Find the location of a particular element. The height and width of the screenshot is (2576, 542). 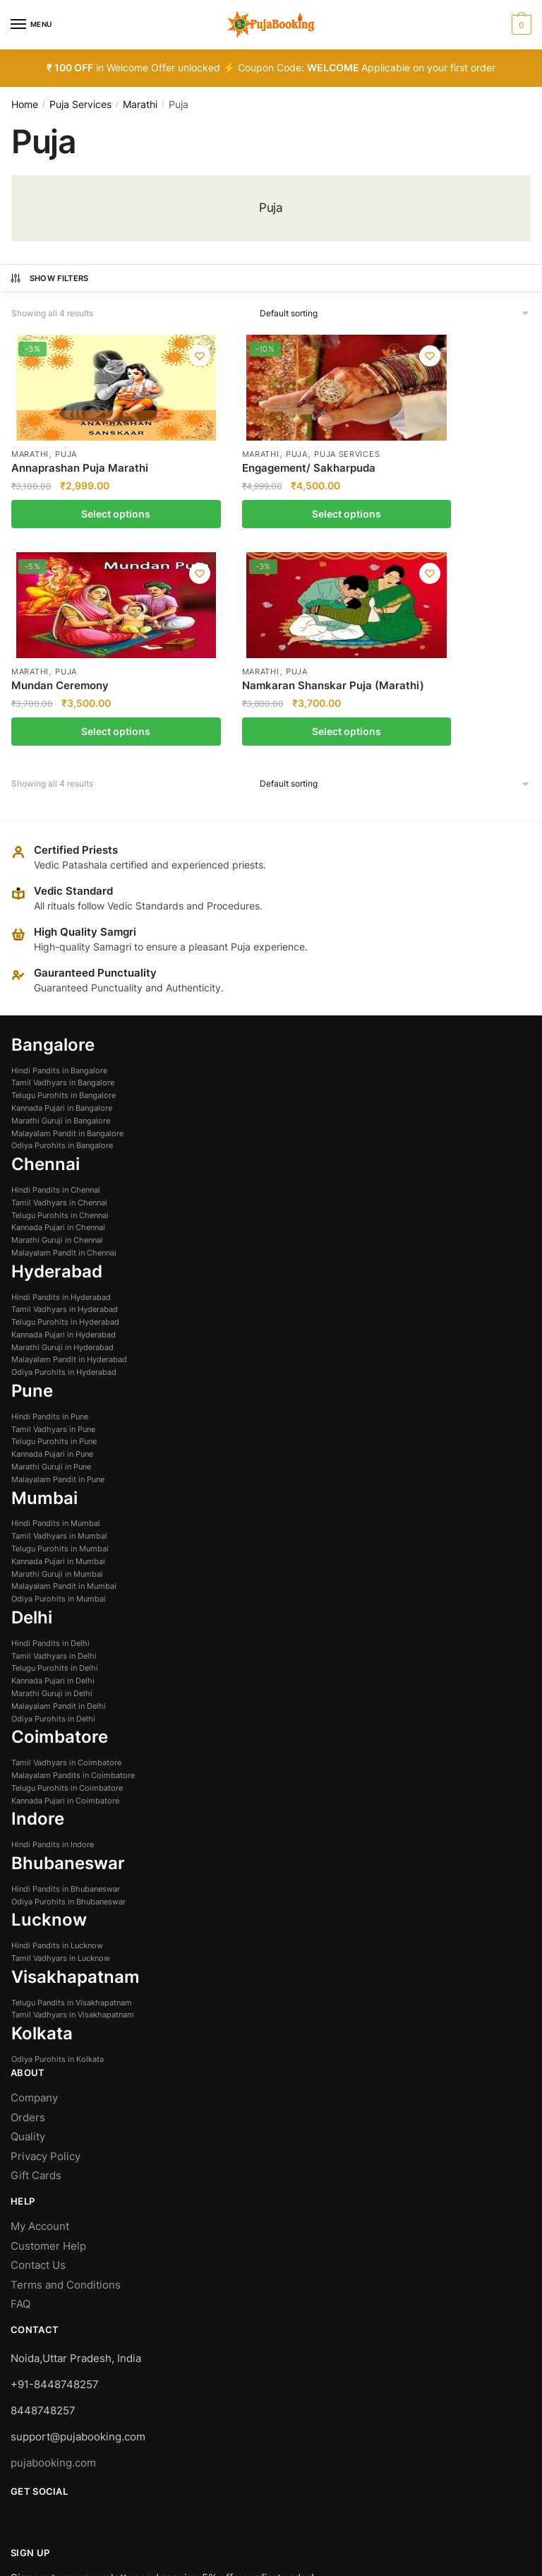

Kannada Pujari in Pune is located at coordinates (52, 1263).